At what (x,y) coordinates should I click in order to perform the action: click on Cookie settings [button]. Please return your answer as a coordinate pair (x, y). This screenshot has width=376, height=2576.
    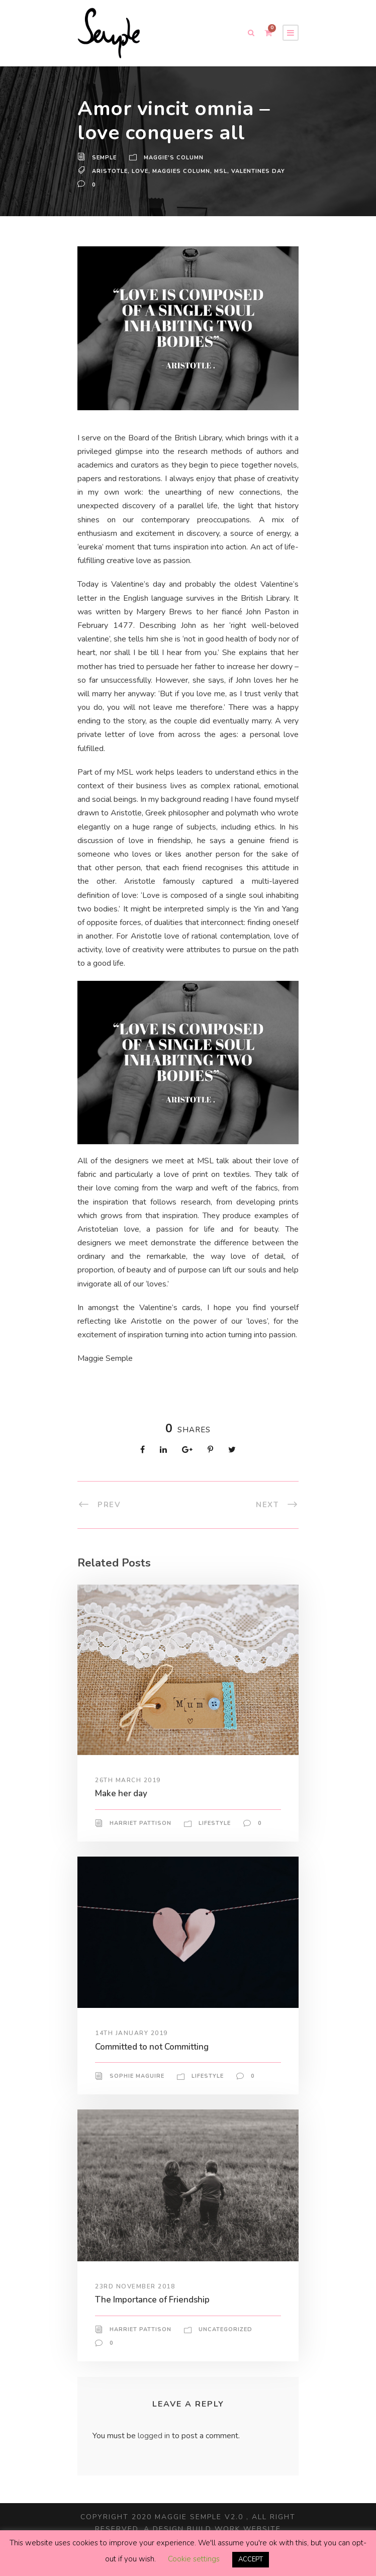
    Looking at the image, I should click on (193, 2559).